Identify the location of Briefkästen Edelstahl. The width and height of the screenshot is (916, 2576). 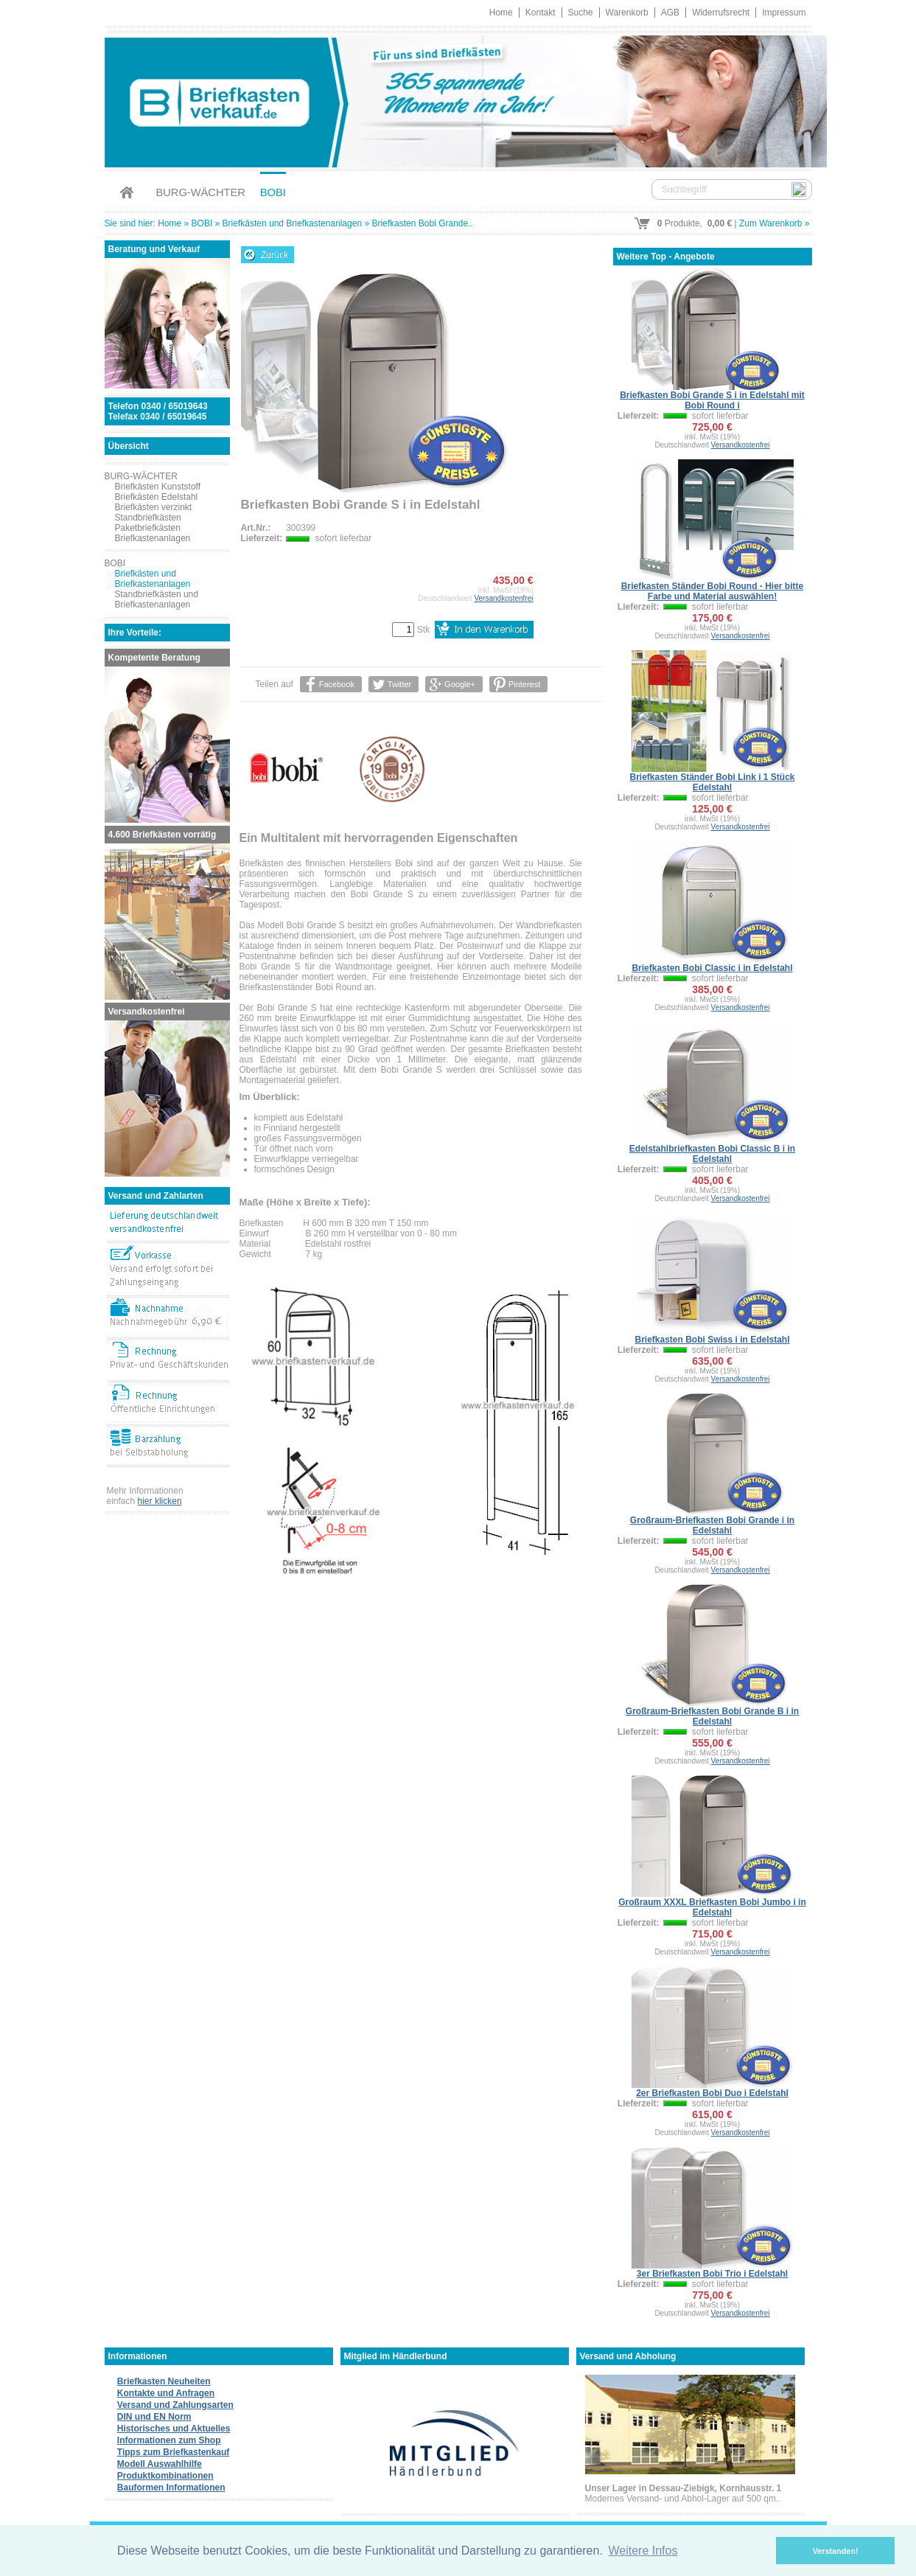
(156, 497).